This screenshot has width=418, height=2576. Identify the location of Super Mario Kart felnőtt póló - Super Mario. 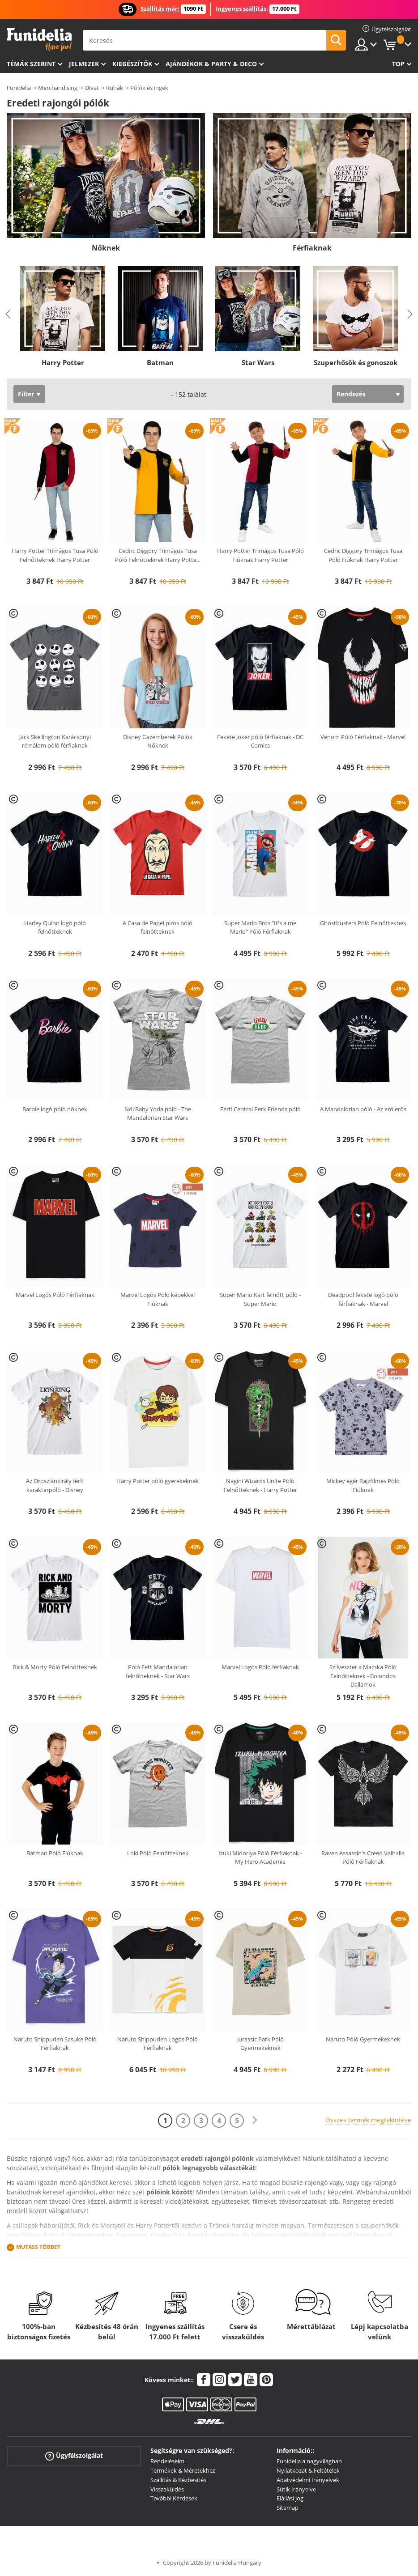
(260, 1299).